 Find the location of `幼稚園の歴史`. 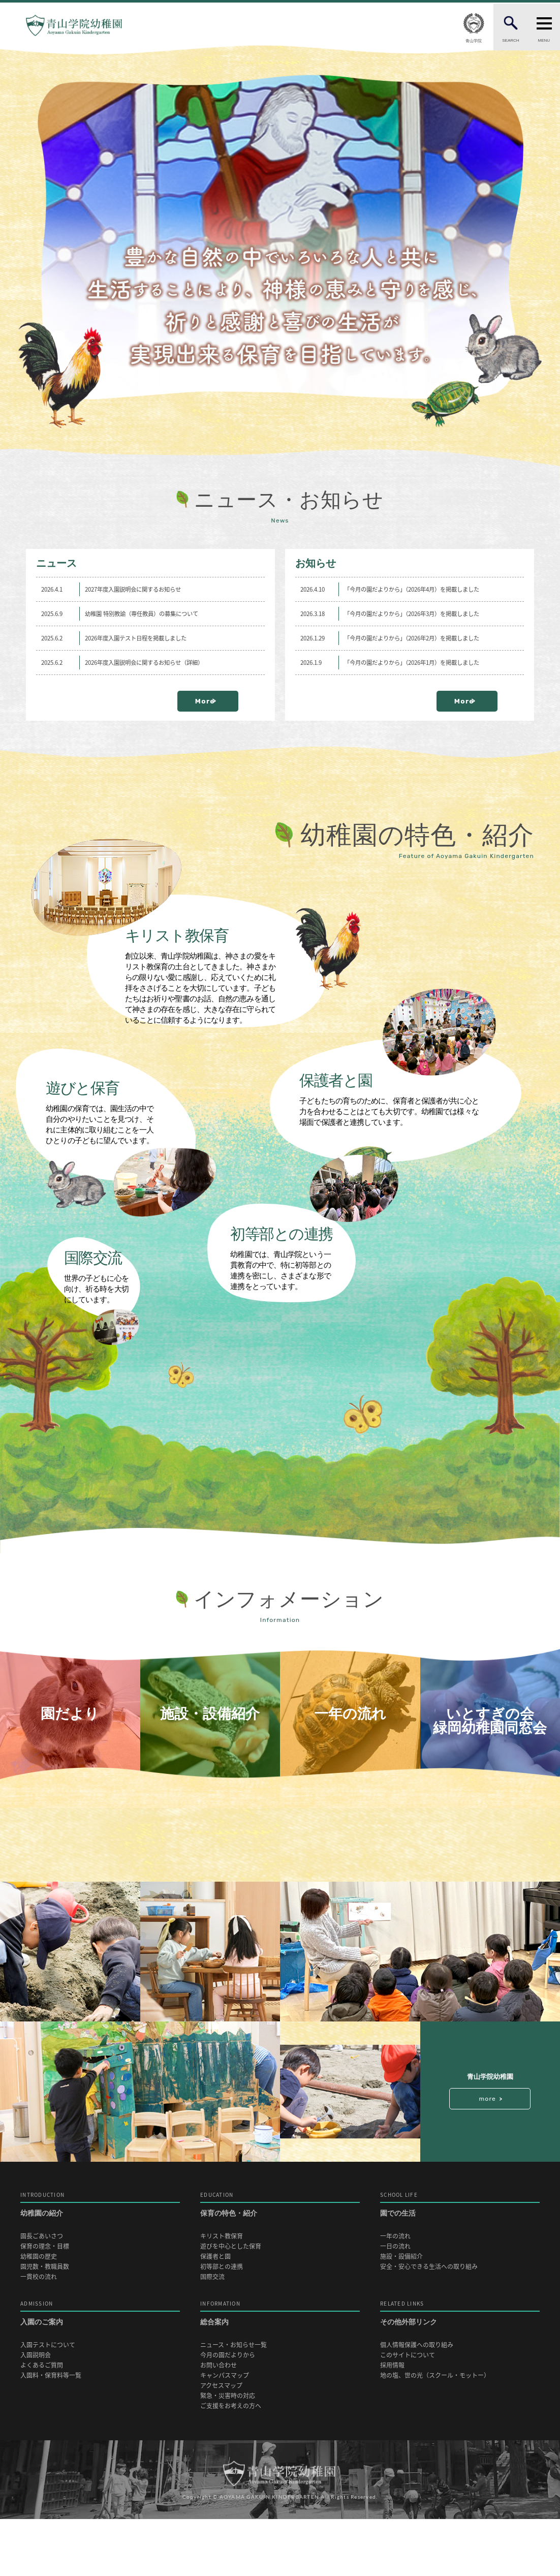

幼稚園の歴史 is located at coordinates (38, 2313).